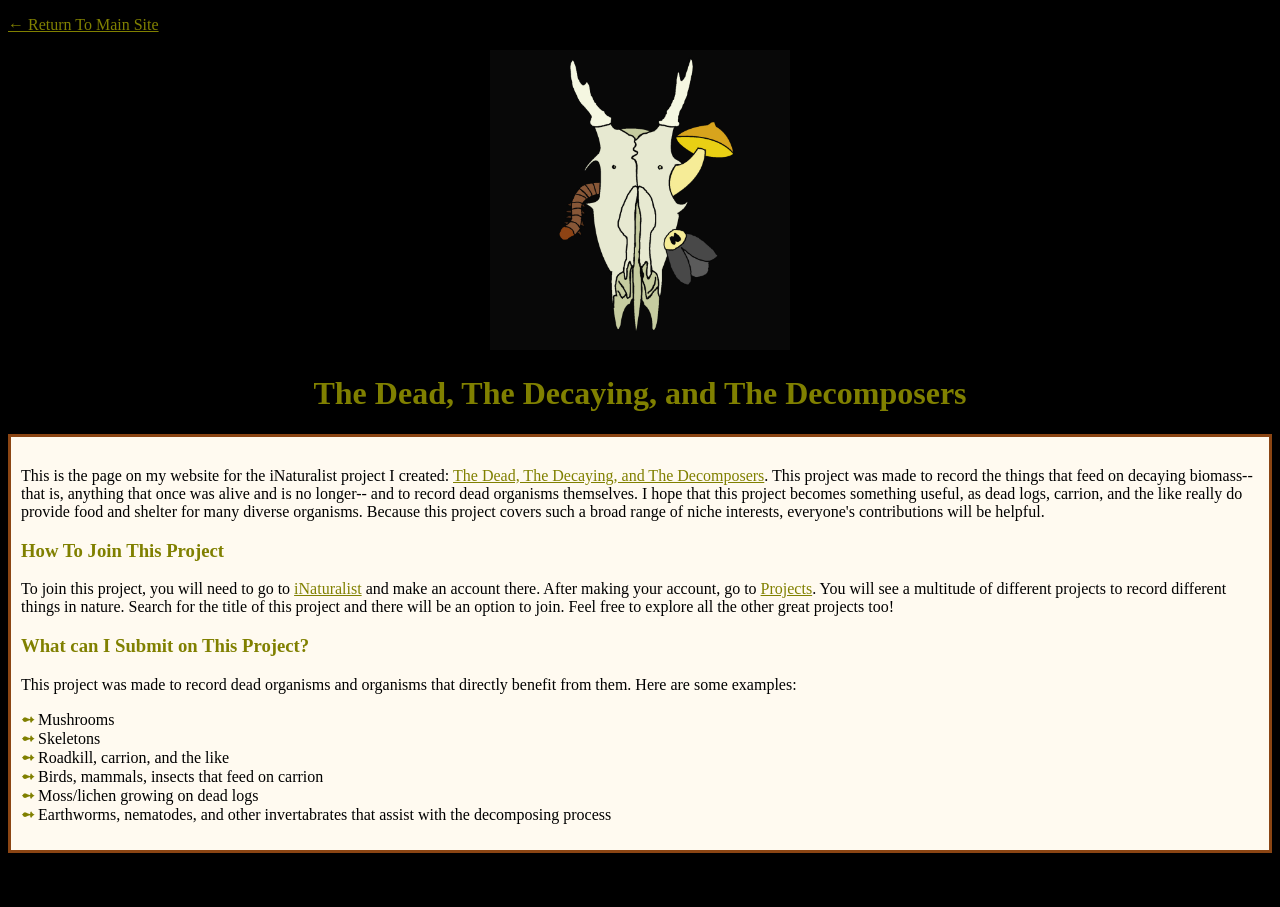 The image size is (1280, 907). Describe the element at coordinates (787, 588) in the screenshot. I see `Projects` at that location.